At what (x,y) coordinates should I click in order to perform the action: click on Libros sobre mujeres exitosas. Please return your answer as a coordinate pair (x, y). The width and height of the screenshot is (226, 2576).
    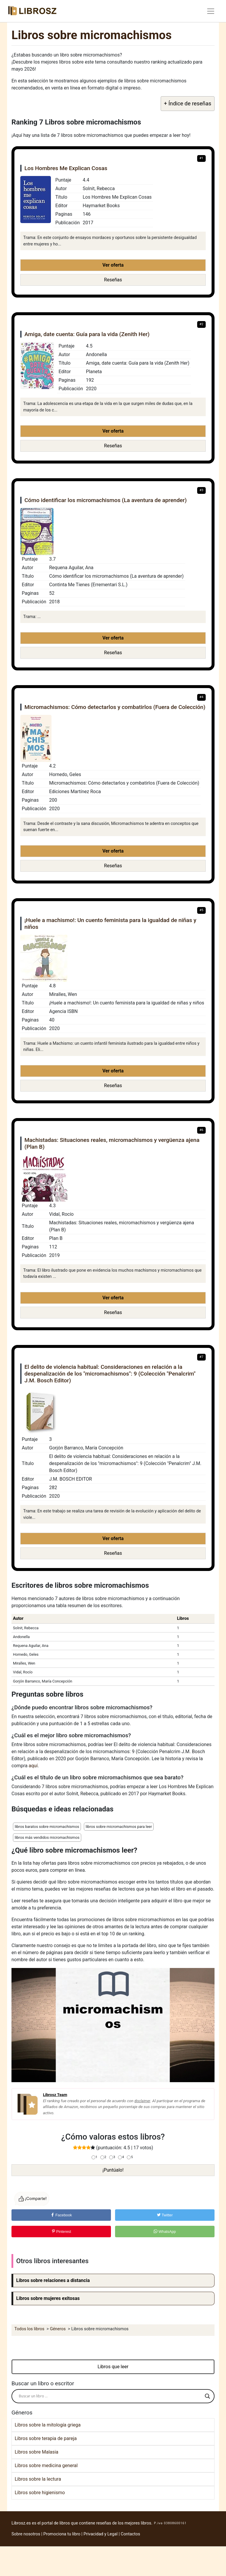
    Looking at the image, I should click on (48, 2298).